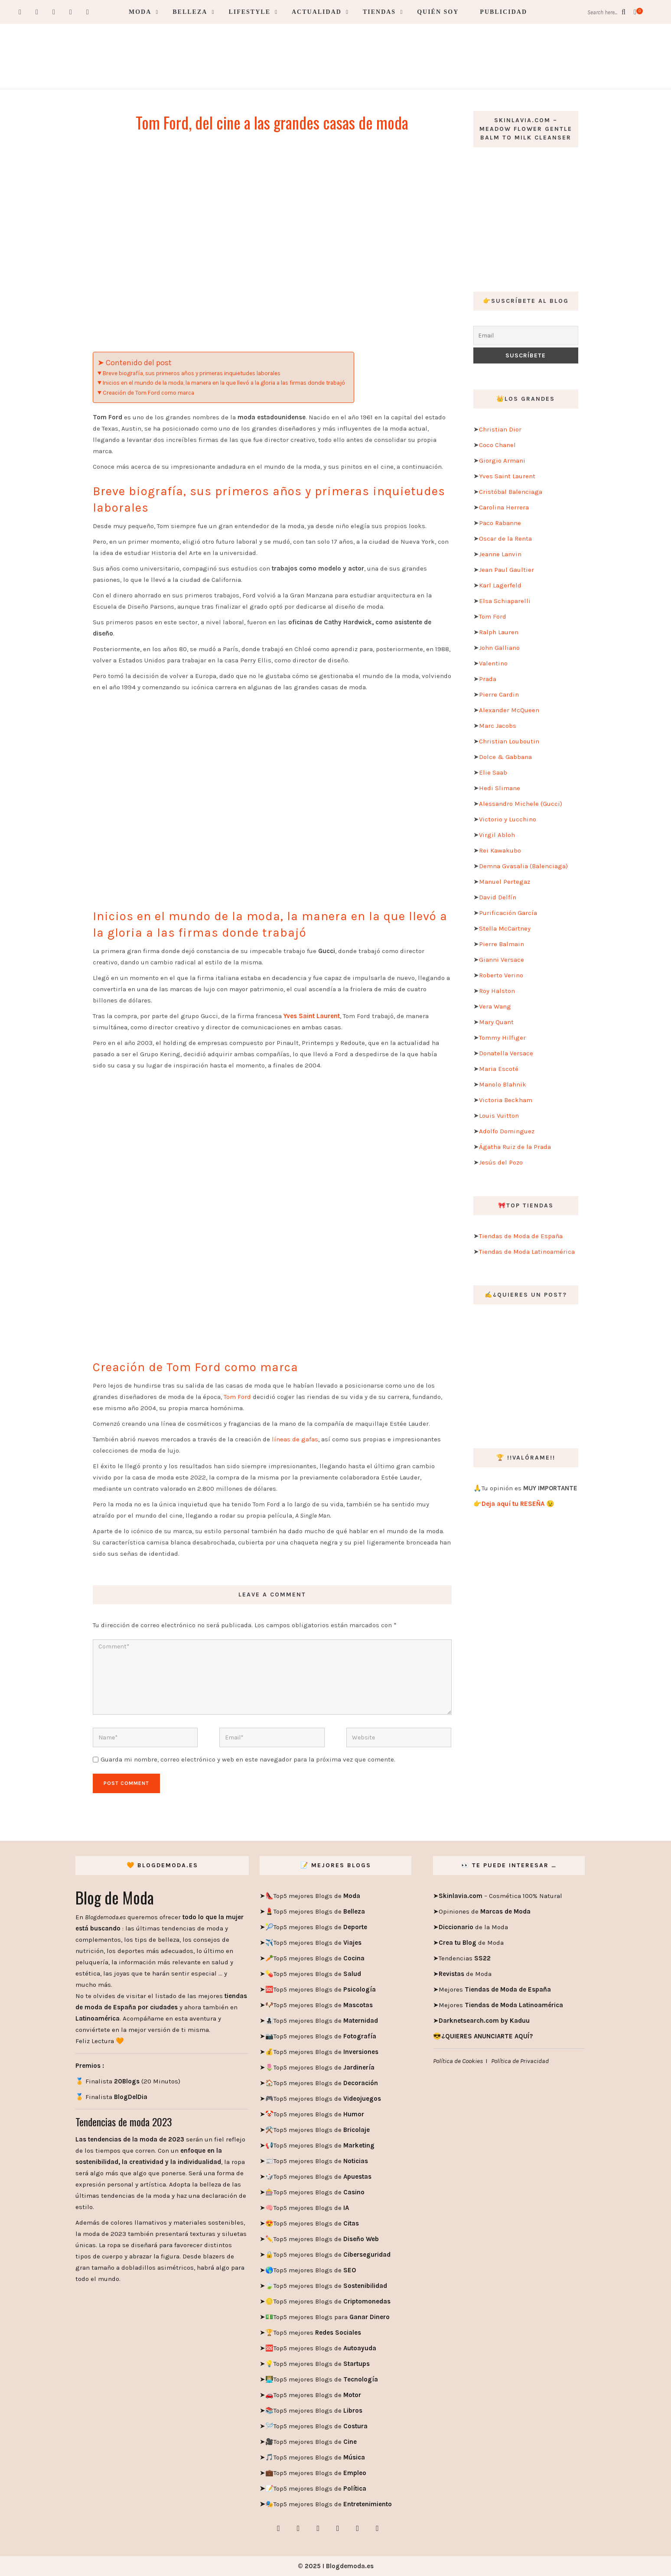  What do you see at coordinates (526, 335) in the screenshot?
I see `[Email]` at bounding box center [526, 335].